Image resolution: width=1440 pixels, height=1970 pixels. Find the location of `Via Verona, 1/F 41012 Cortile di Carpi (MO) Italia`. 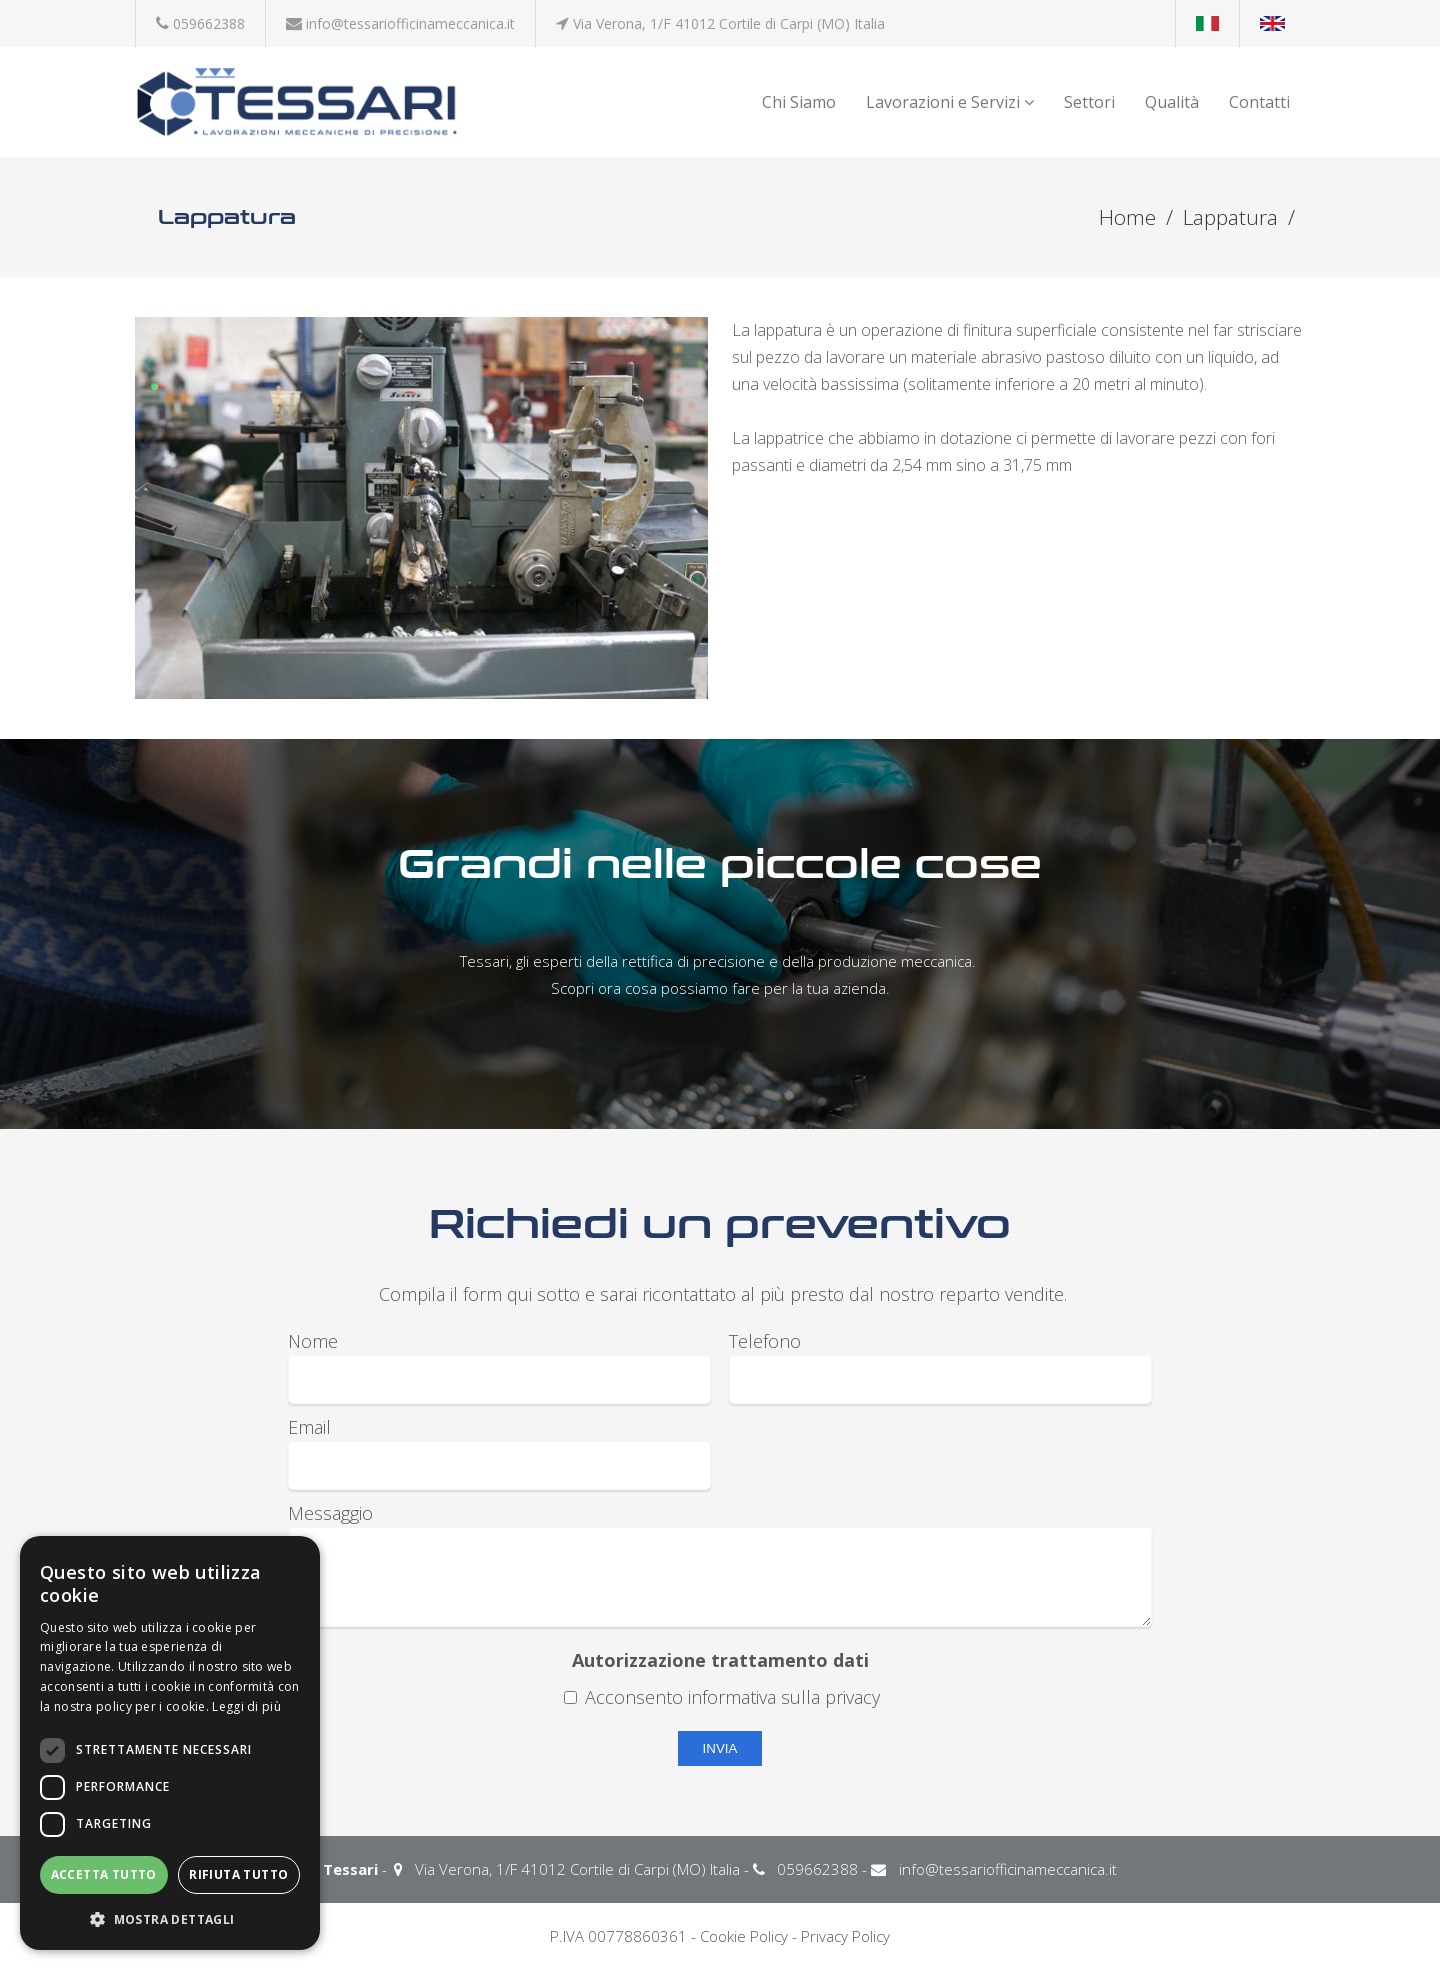

Via Verona, 1/F 41012 Cortile di Carpi (MO) Italia is located at coordinates (729, 23).